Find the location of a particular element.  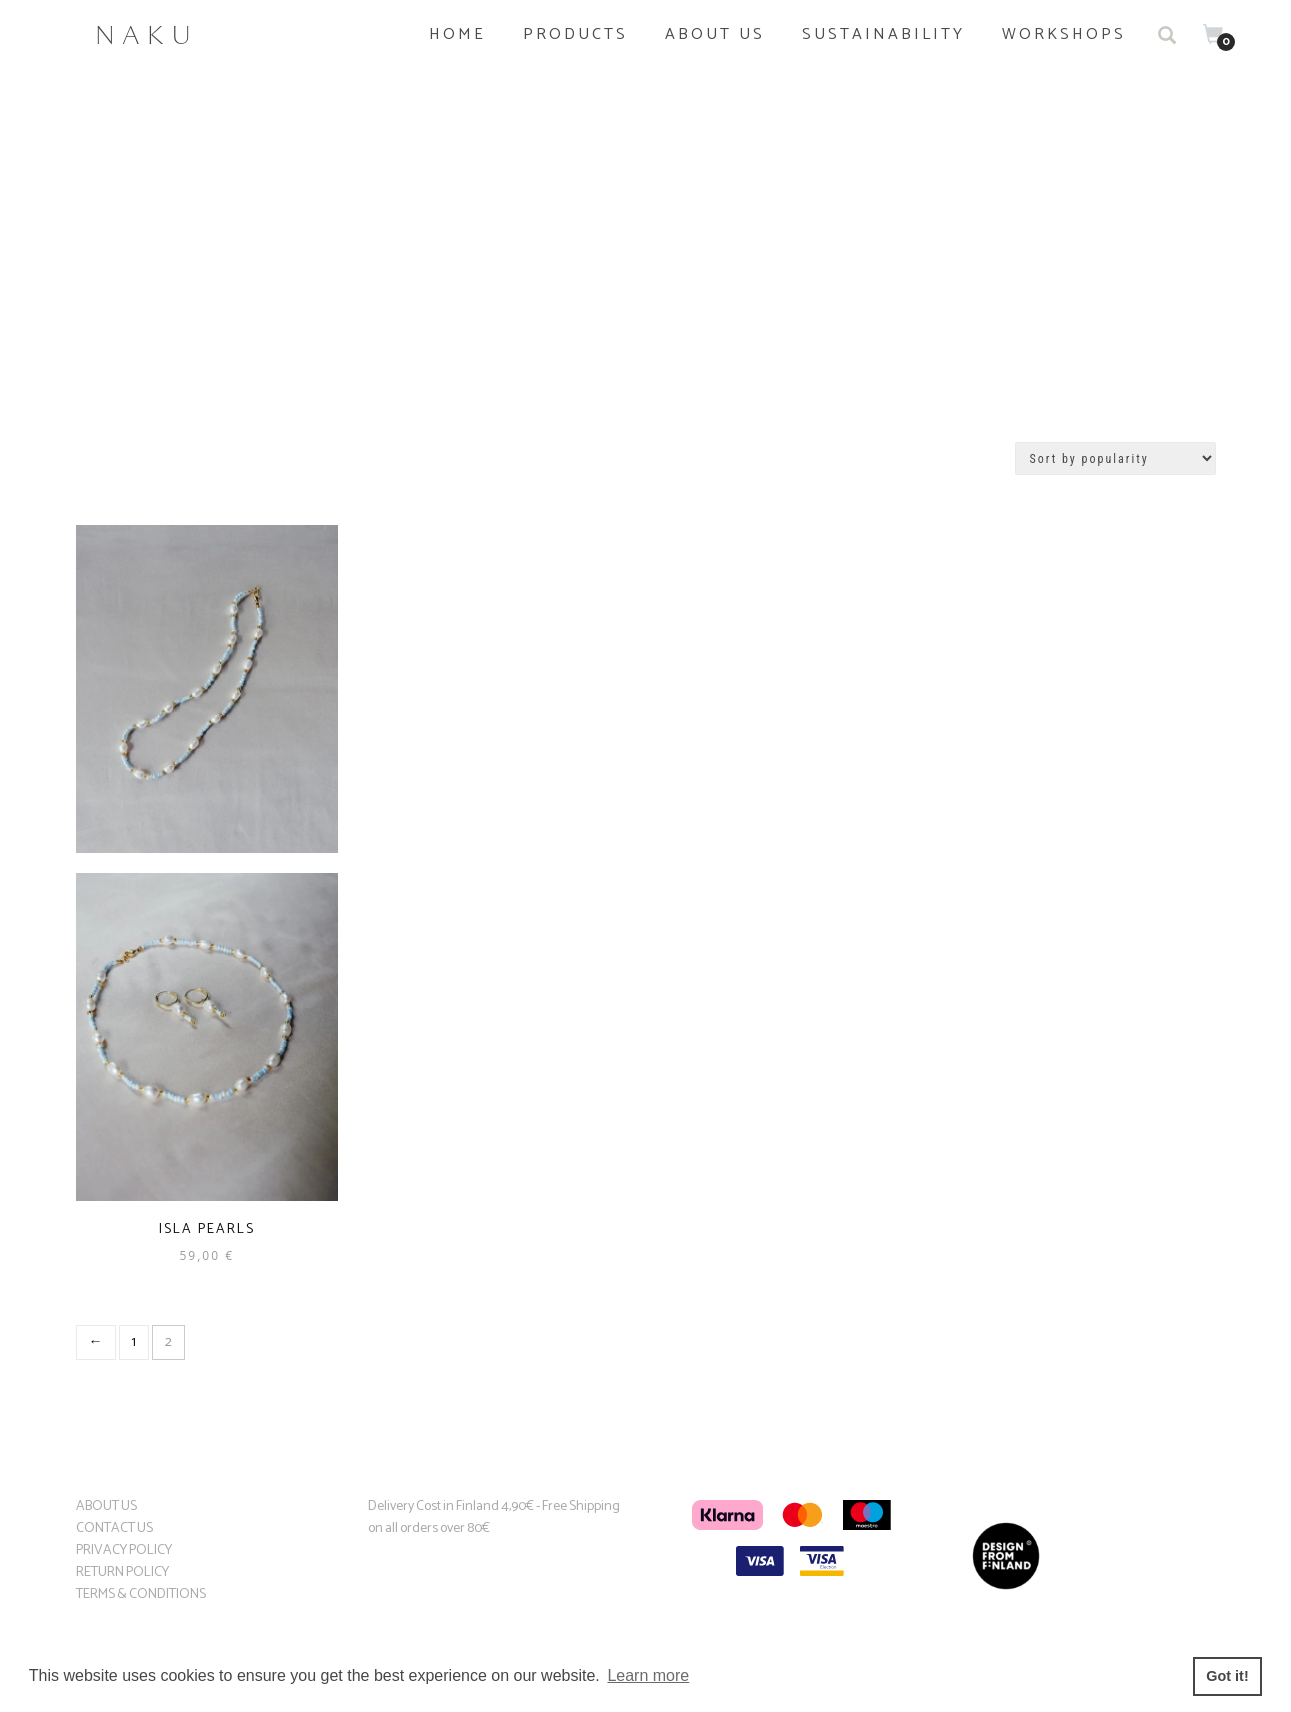

Workshops is located at coordinates (1064, 35).